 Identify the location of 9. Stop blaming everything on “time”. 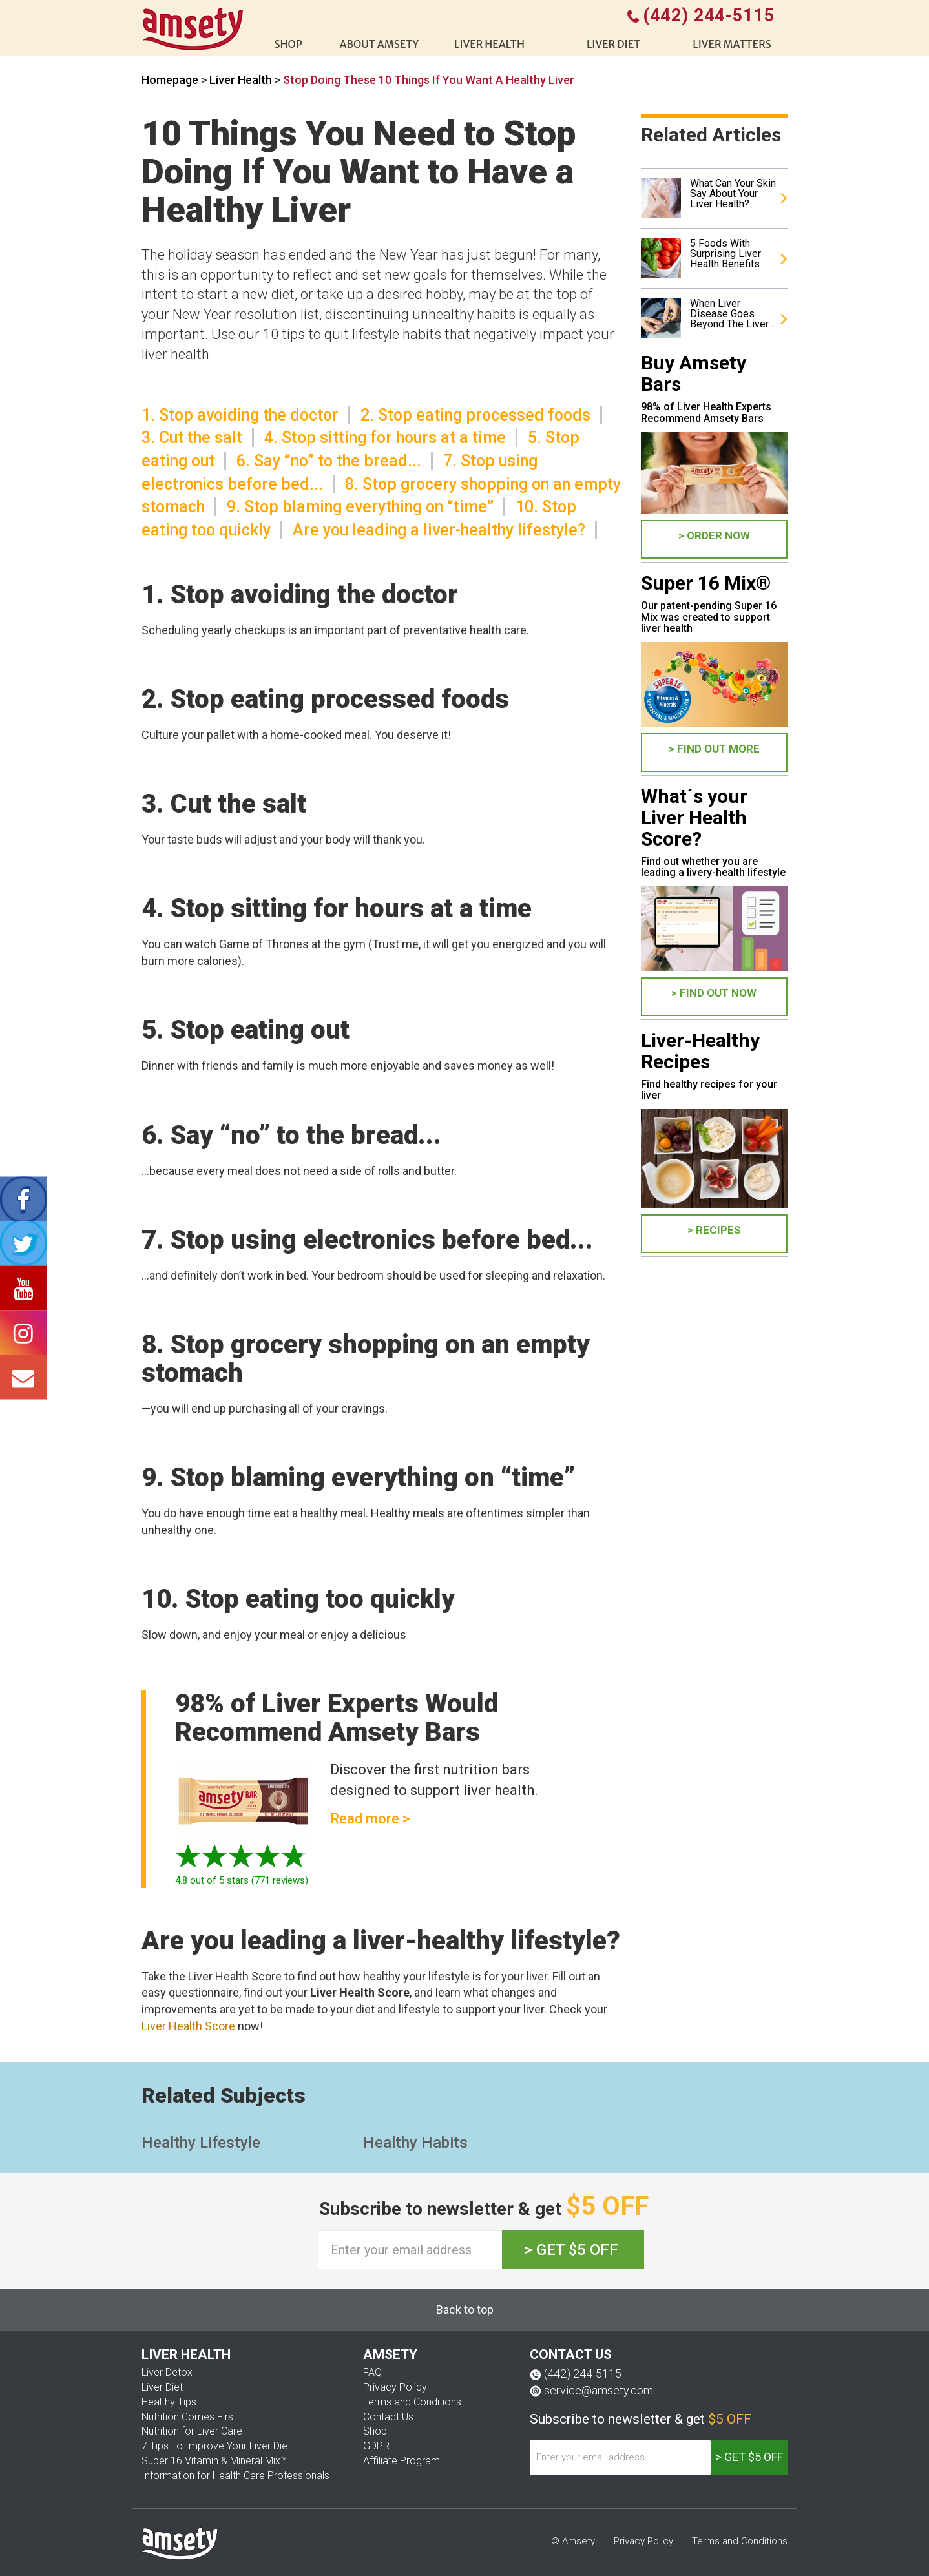
(360, 506).